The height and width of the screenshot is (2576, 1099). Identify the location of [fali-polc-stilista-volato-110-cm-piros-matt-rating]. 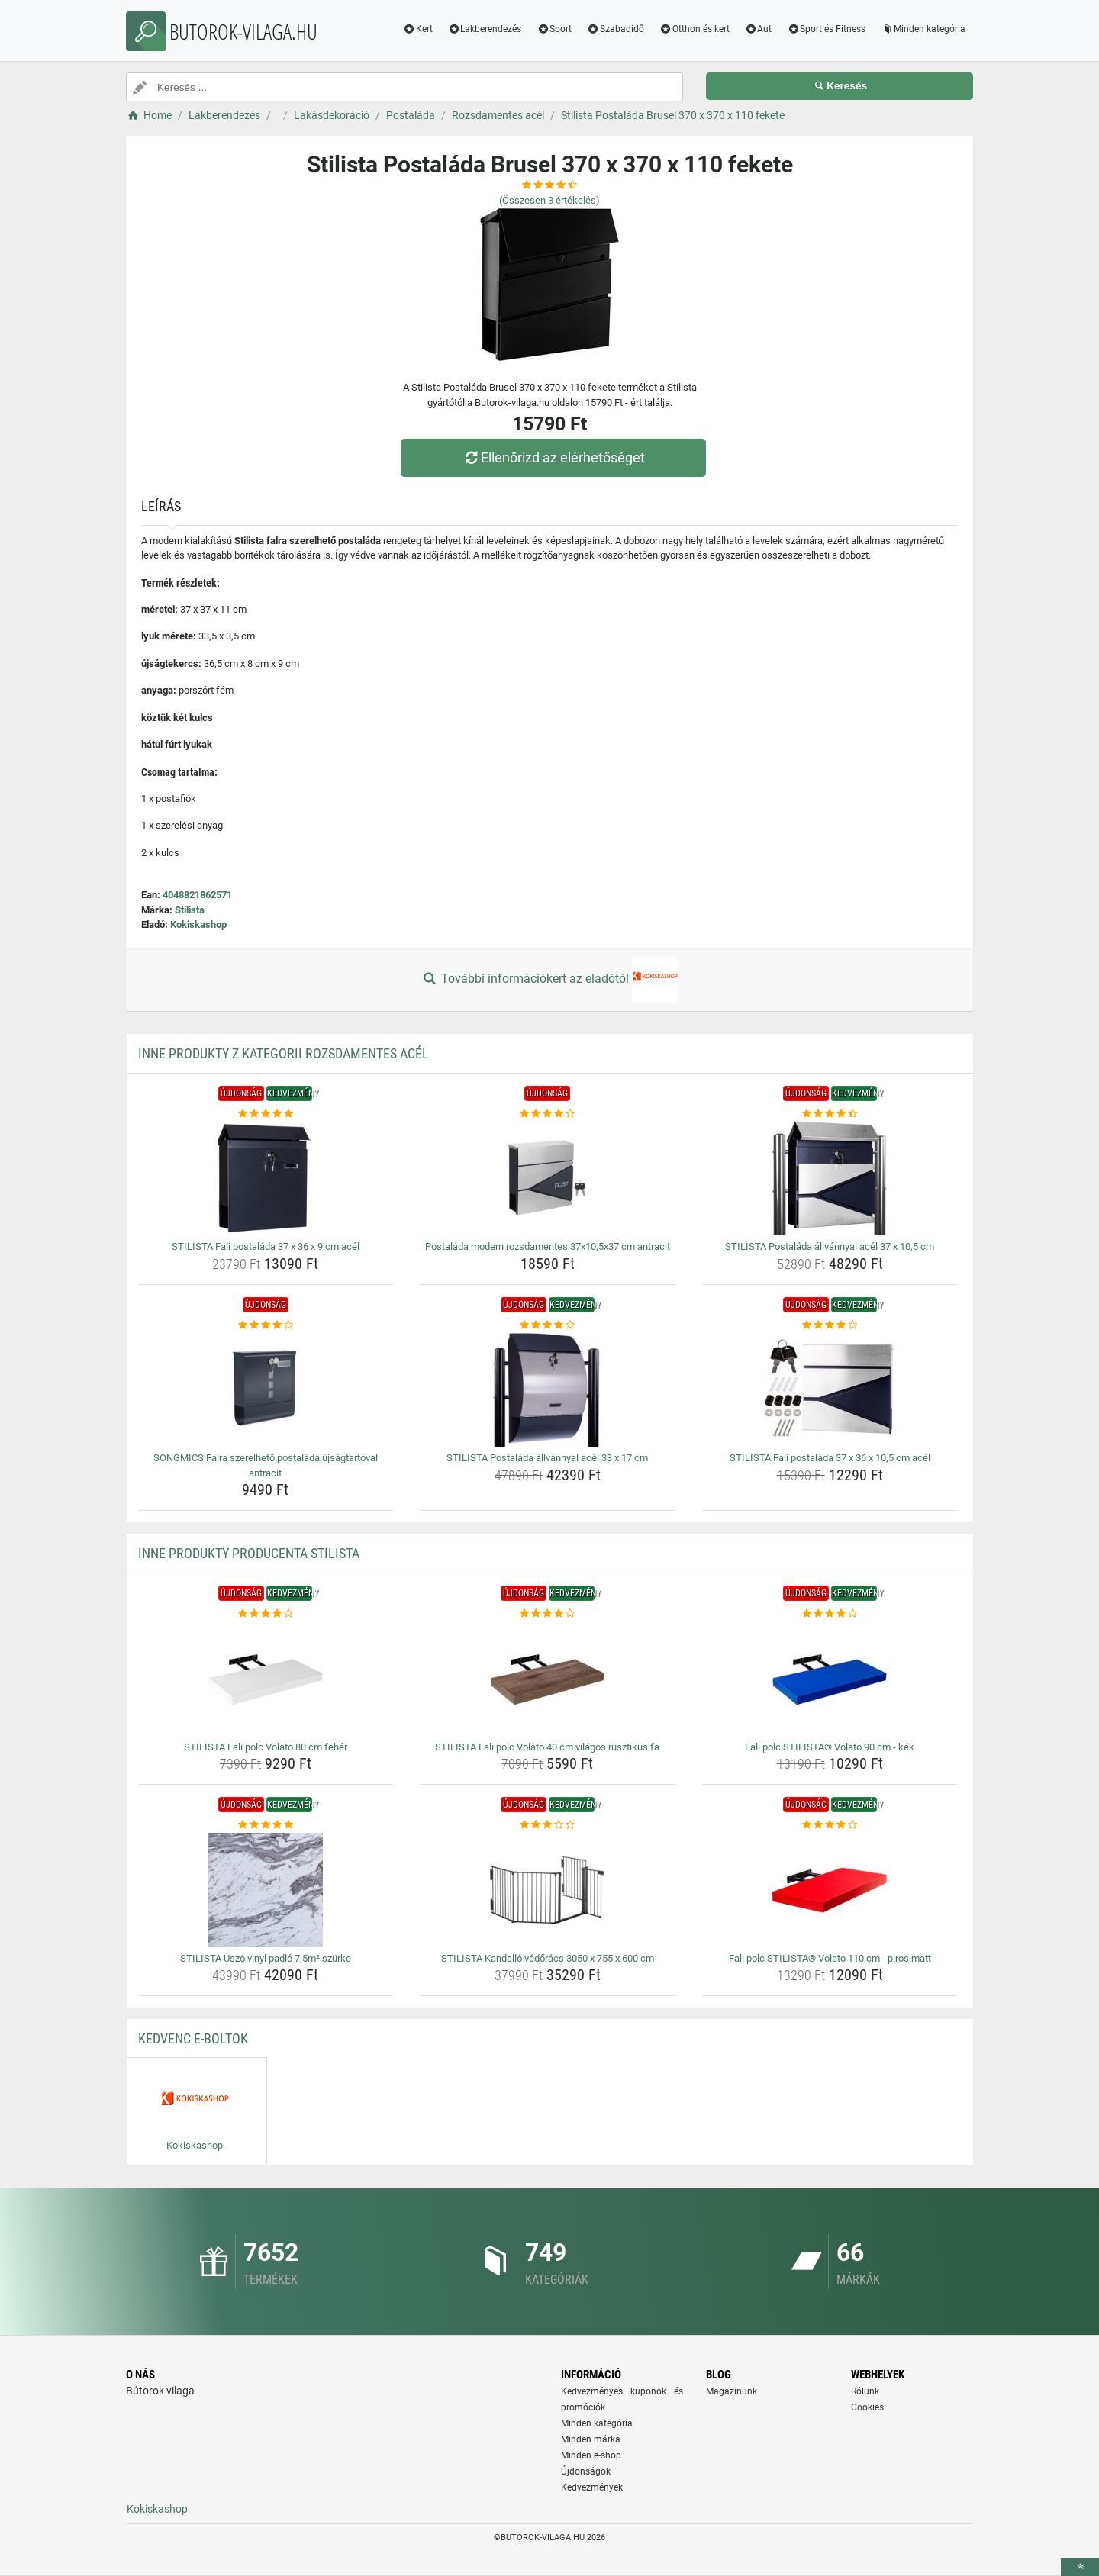
(830, 1825).